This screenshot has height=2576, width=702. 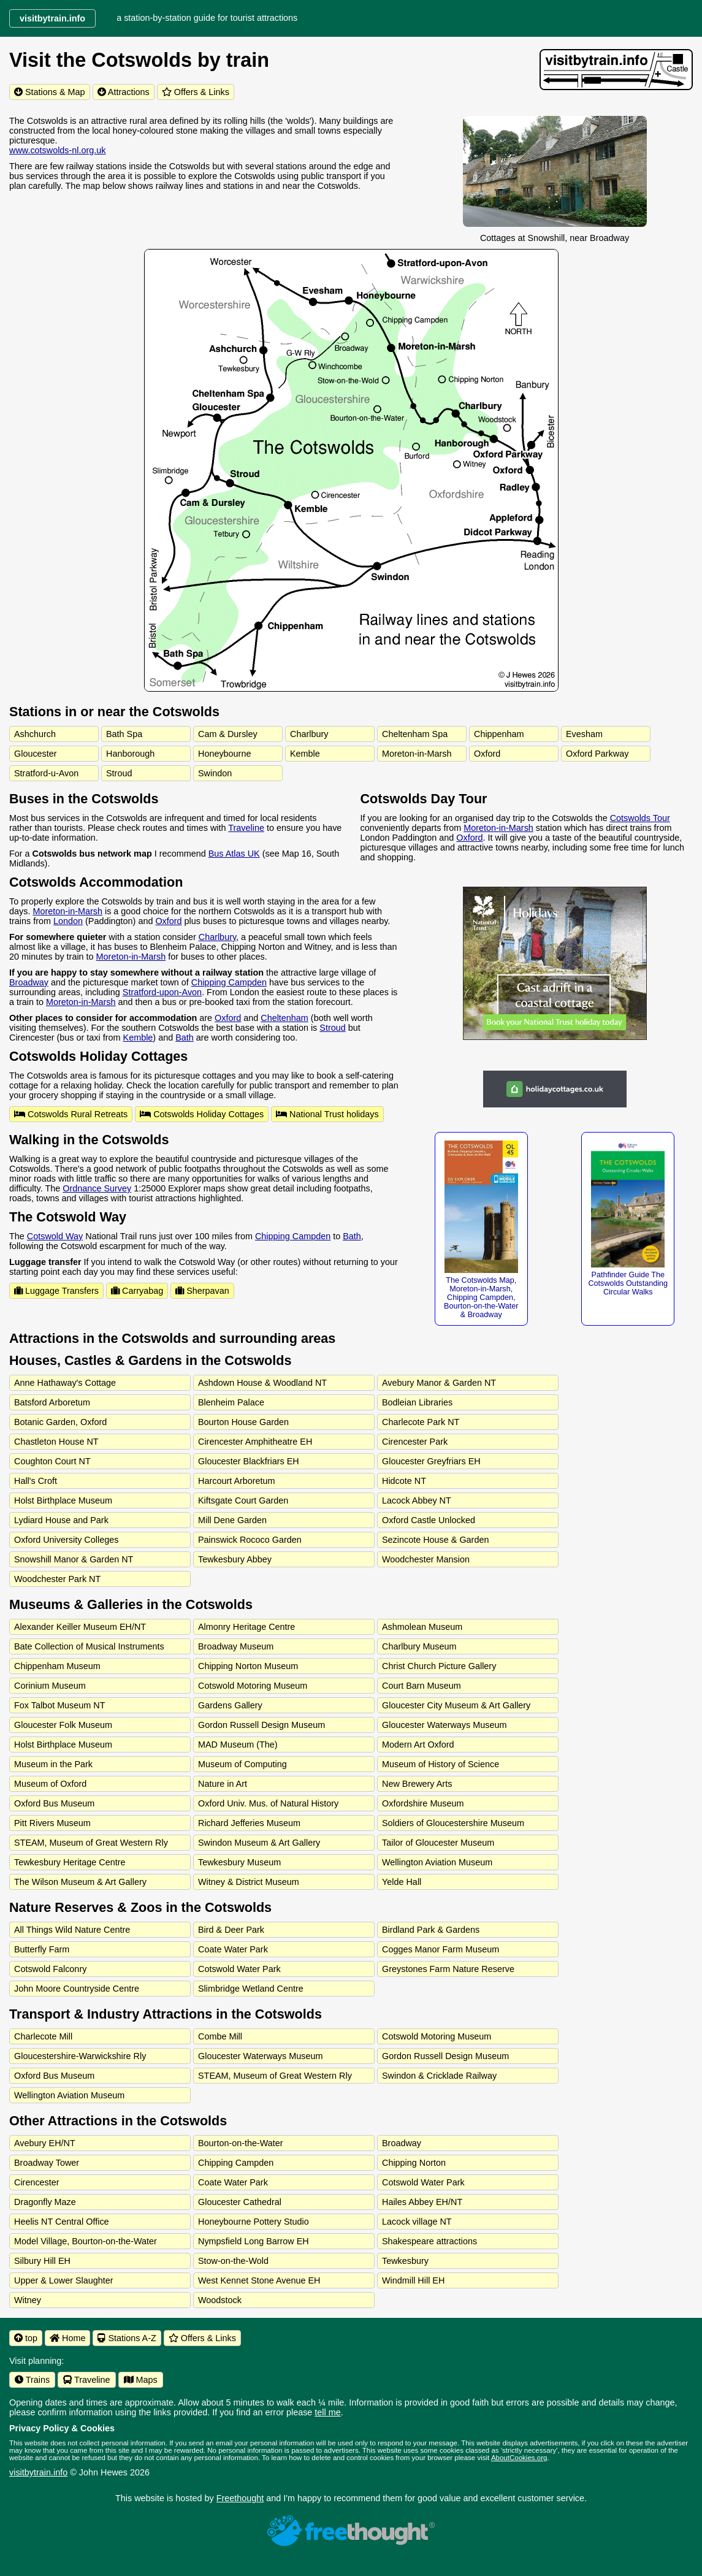 I want to click on Stratford-u-Avon, so click(x=46, y=773).